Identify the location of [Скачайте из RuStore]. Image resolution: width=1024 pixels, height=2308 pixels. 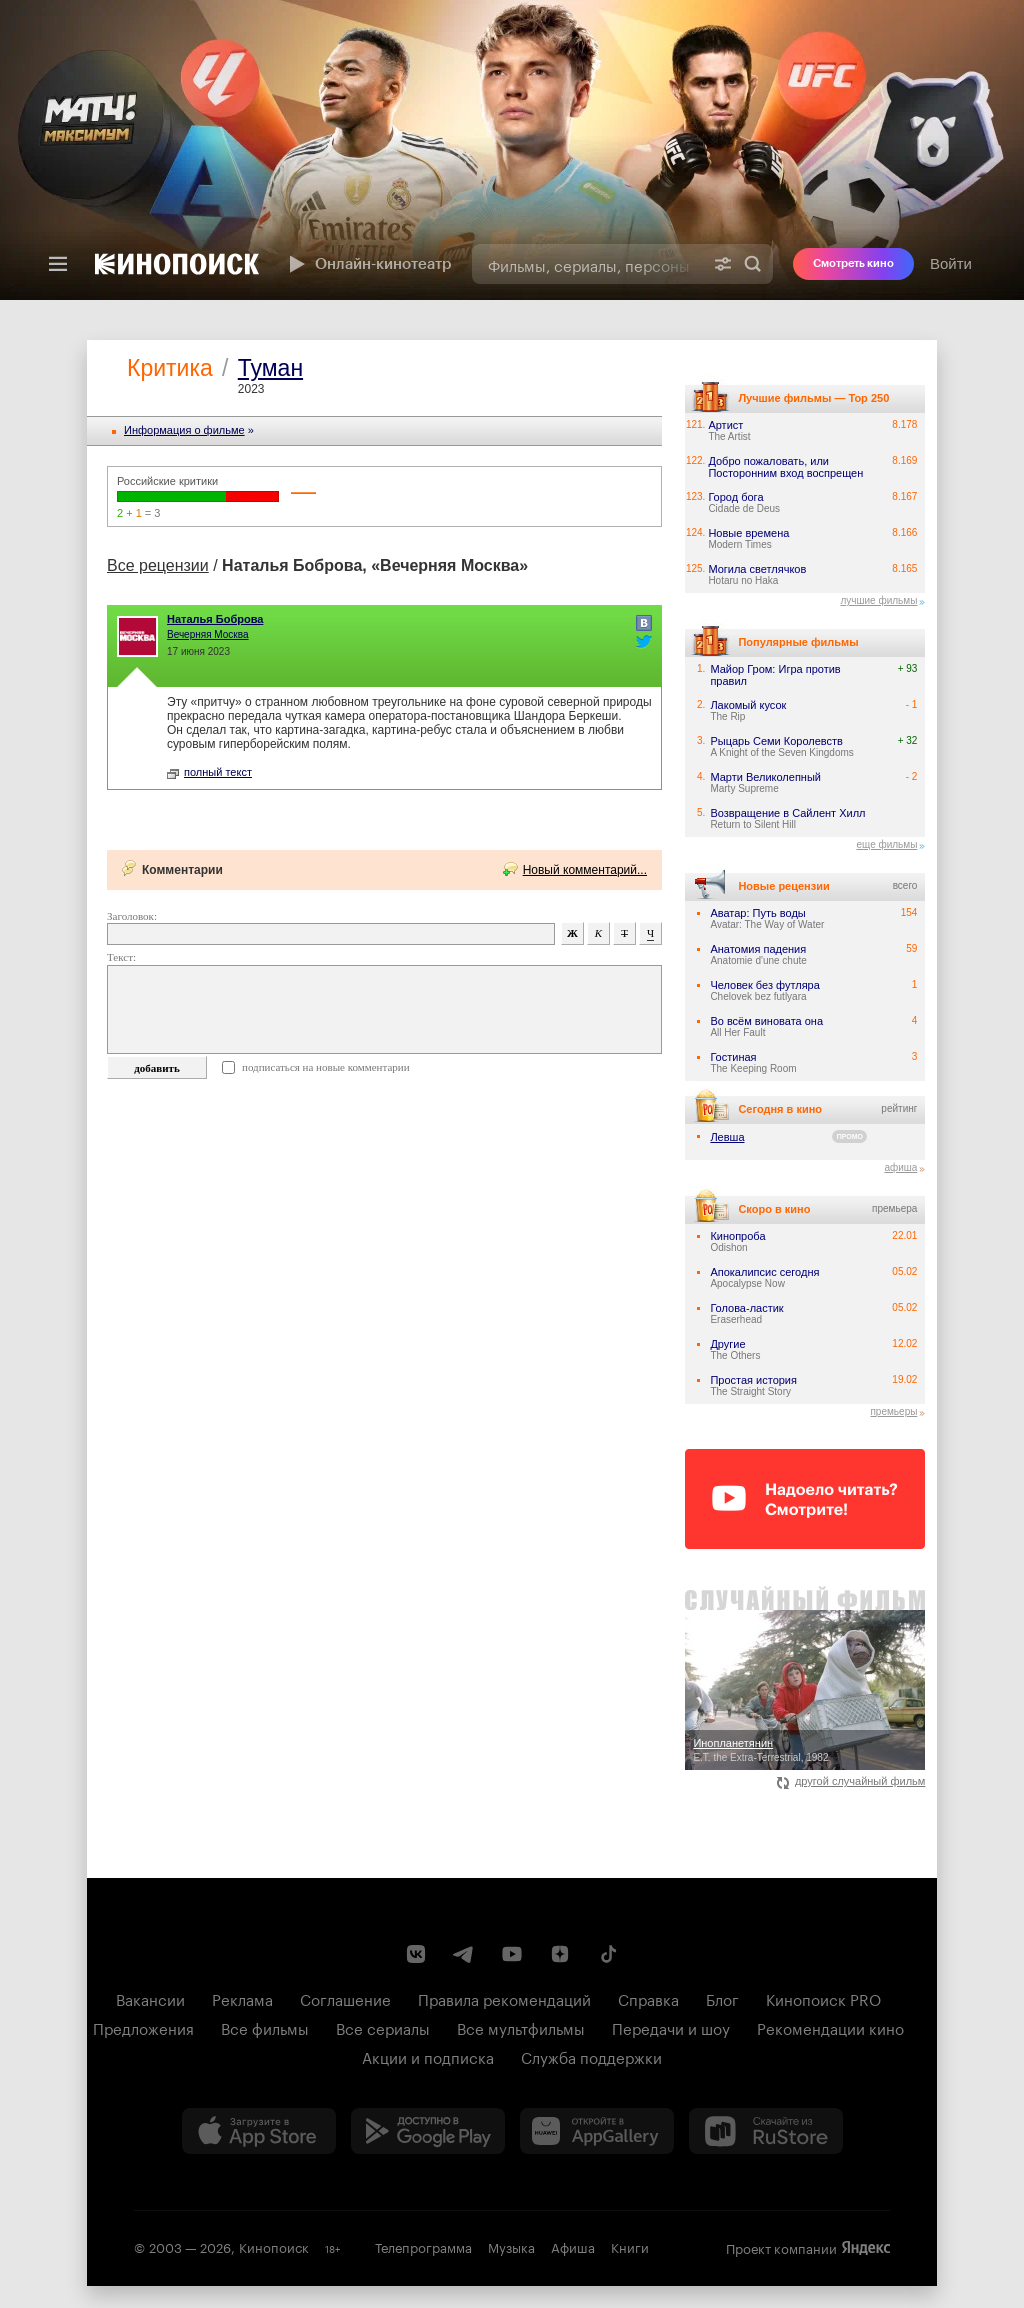
(766, 2131).